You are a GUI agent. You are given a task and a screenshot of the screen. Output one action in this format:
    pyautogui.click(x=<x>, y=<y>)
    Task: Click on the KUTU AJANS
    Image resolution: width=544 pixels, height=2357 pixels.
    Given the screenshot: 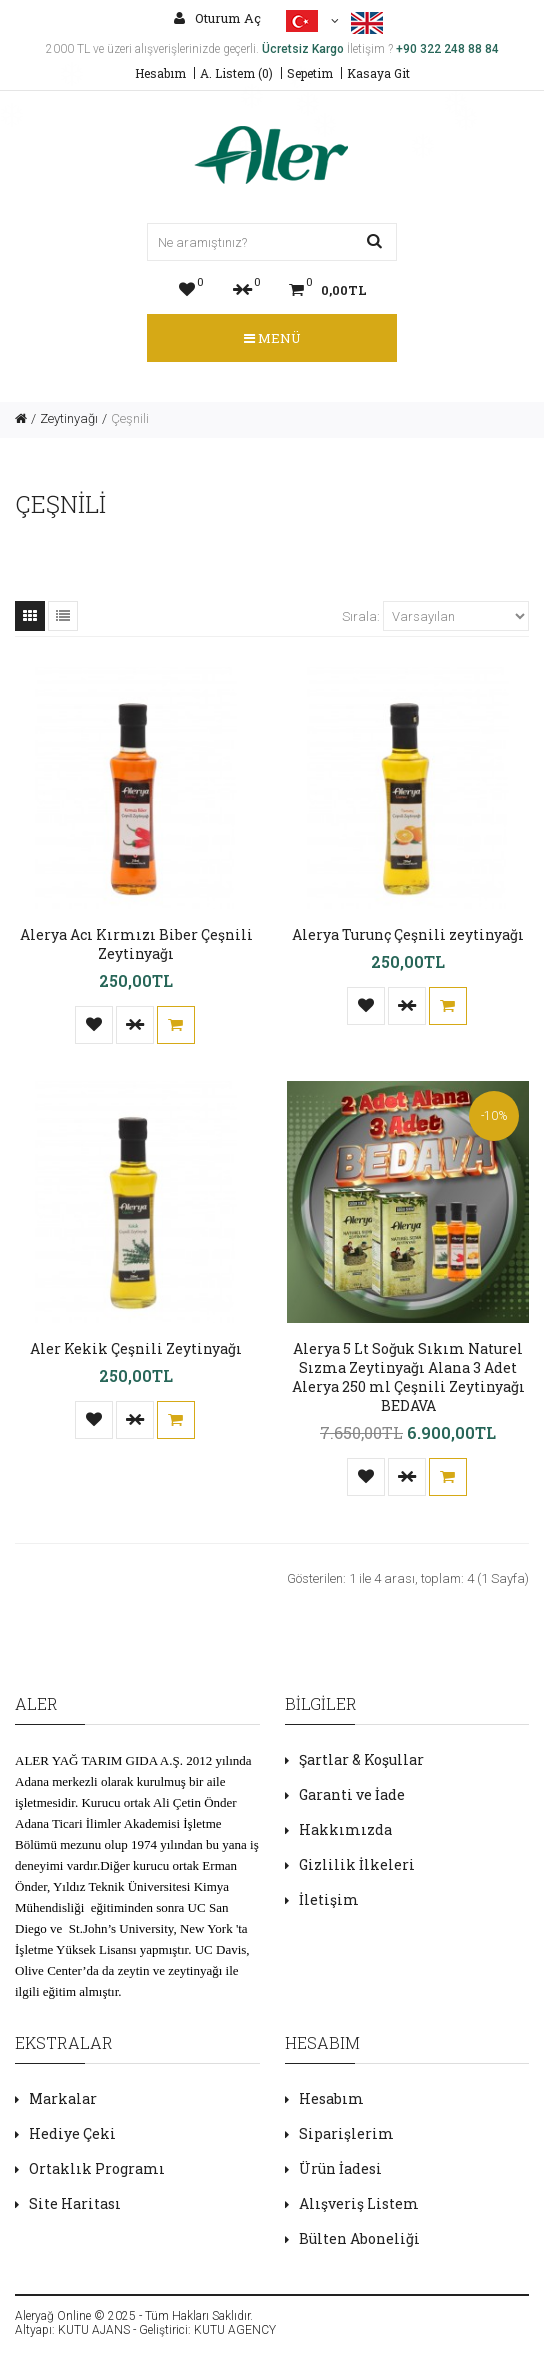 What is the action you would take?
    pyautogui.click(x=94, y=2330)
    